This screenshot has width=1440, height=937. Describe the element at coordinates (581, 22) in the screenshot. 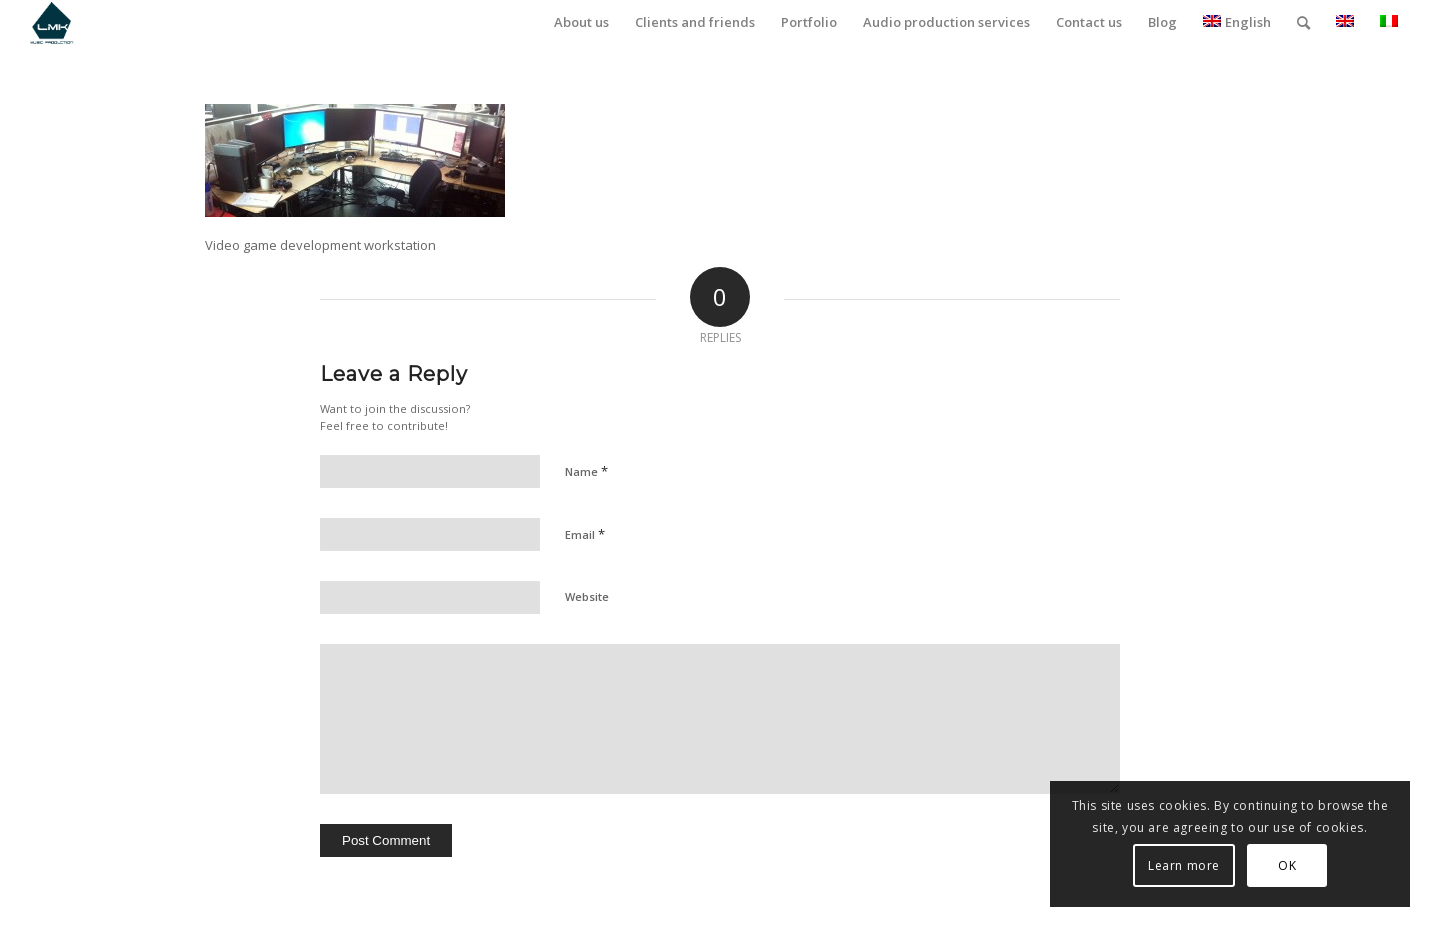

I see `[menuitem]` at that location.